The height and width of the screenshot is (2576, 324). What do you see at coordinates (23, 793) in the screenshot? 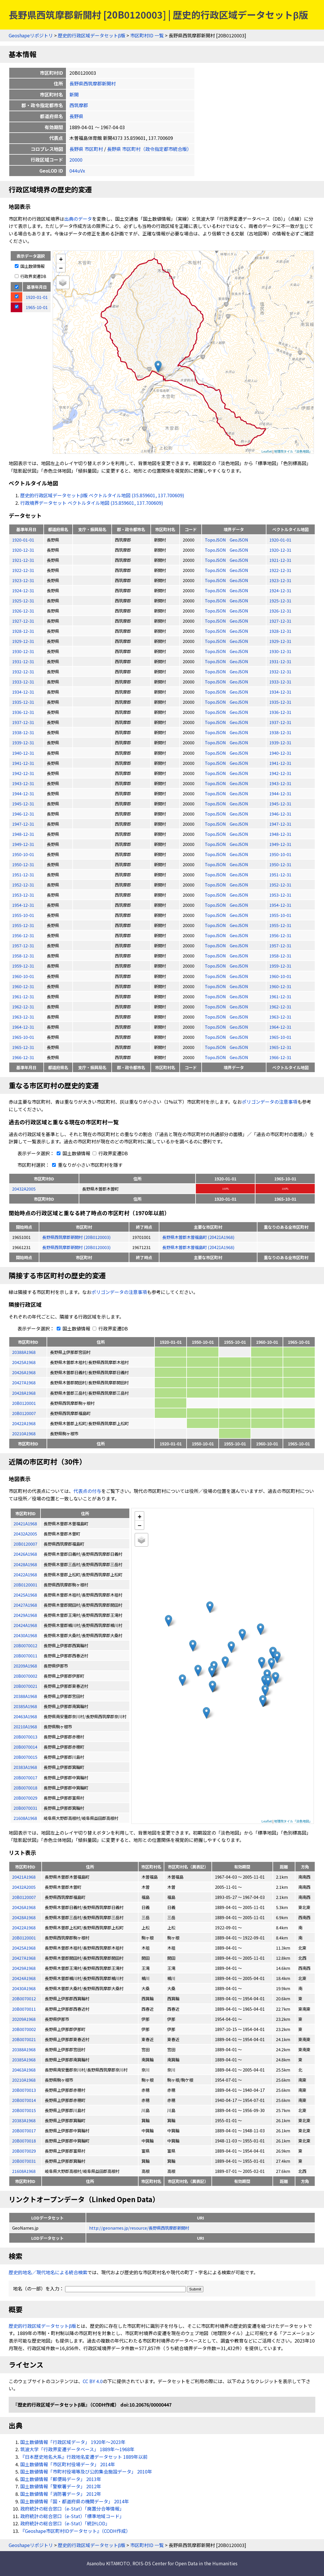
I see `1944-12-31` at bounding box center [23, 793].